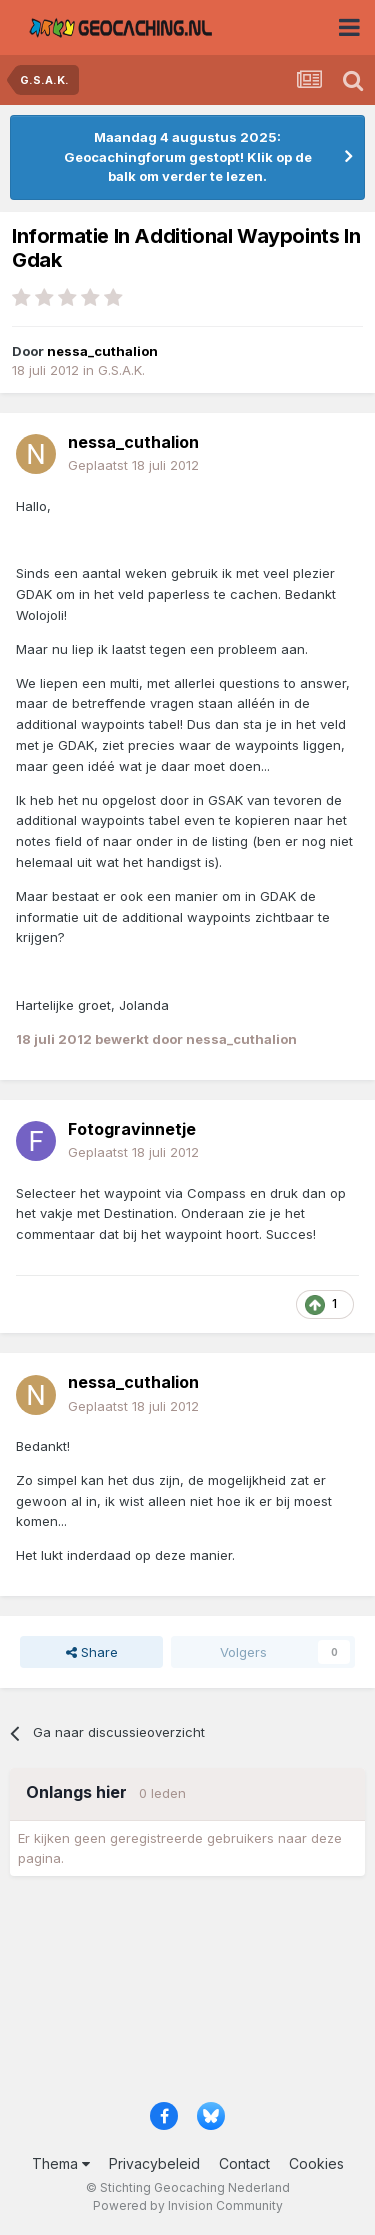  What do you see at coordinates (188, 156) in the screenshot?
I see `Maandag 4 augustus 2025: Geocachingforum gestopt! Klik op de balk om verder te lezen.` at bounding box center [188, 156].